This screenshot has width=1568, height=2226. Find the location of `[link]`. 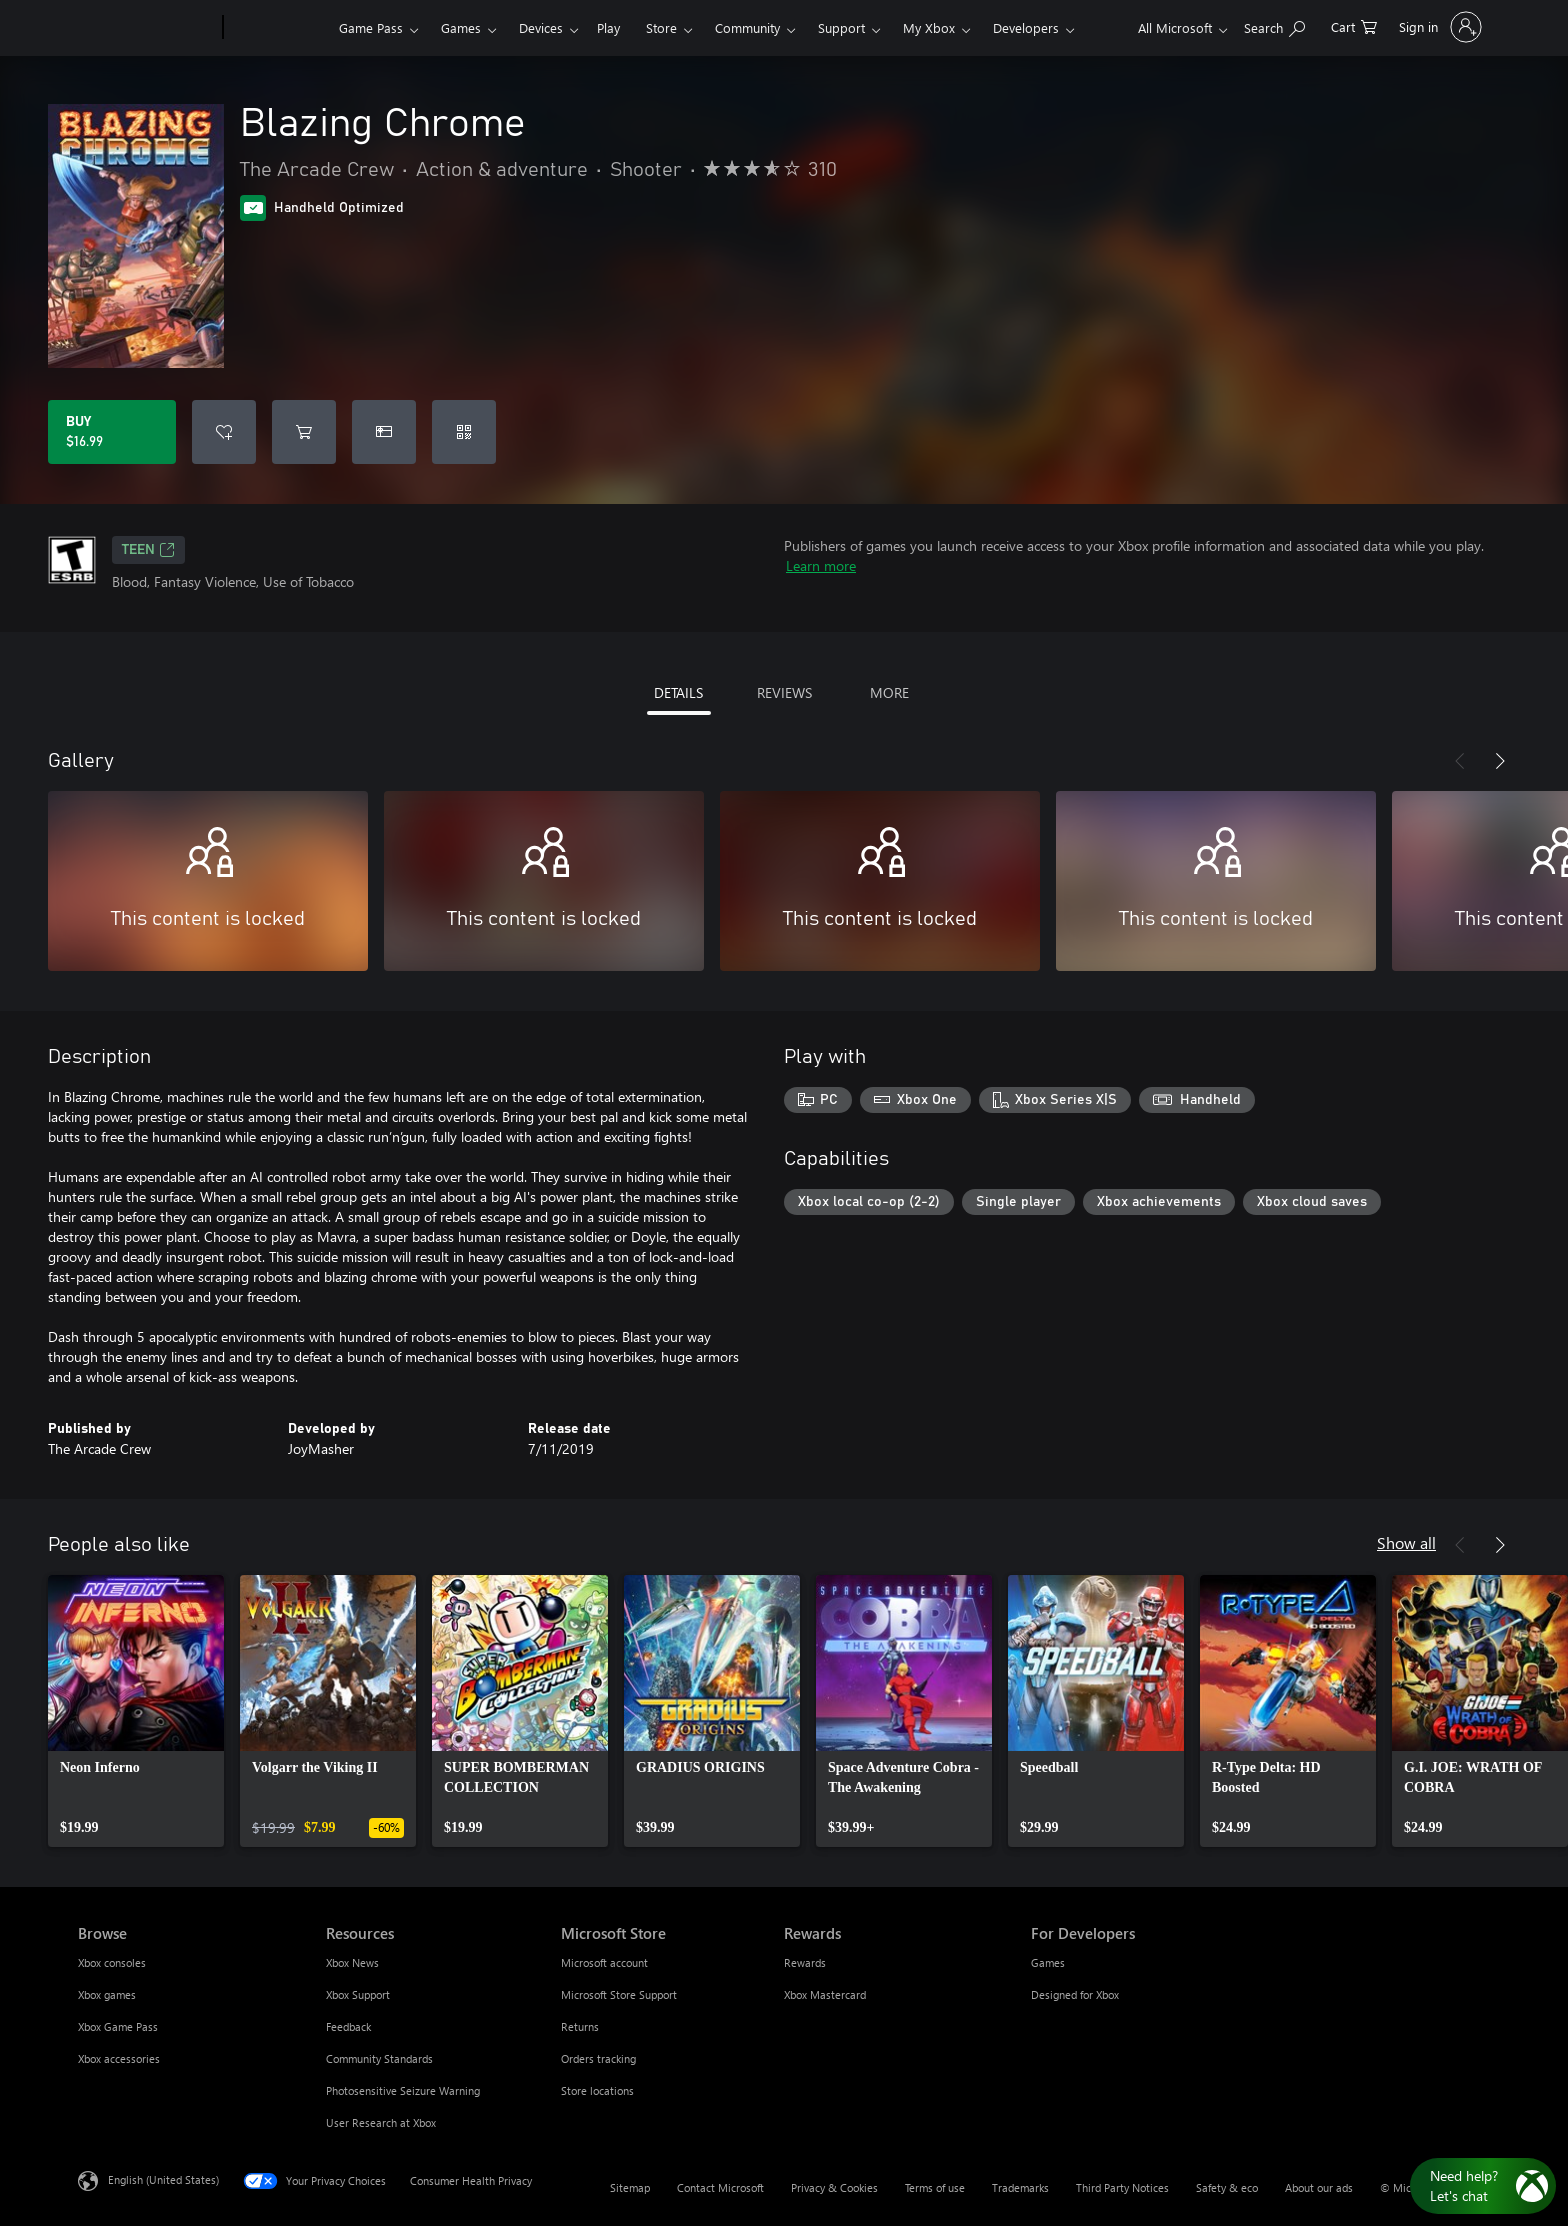

[link] is located at coordinates (136, 1711).